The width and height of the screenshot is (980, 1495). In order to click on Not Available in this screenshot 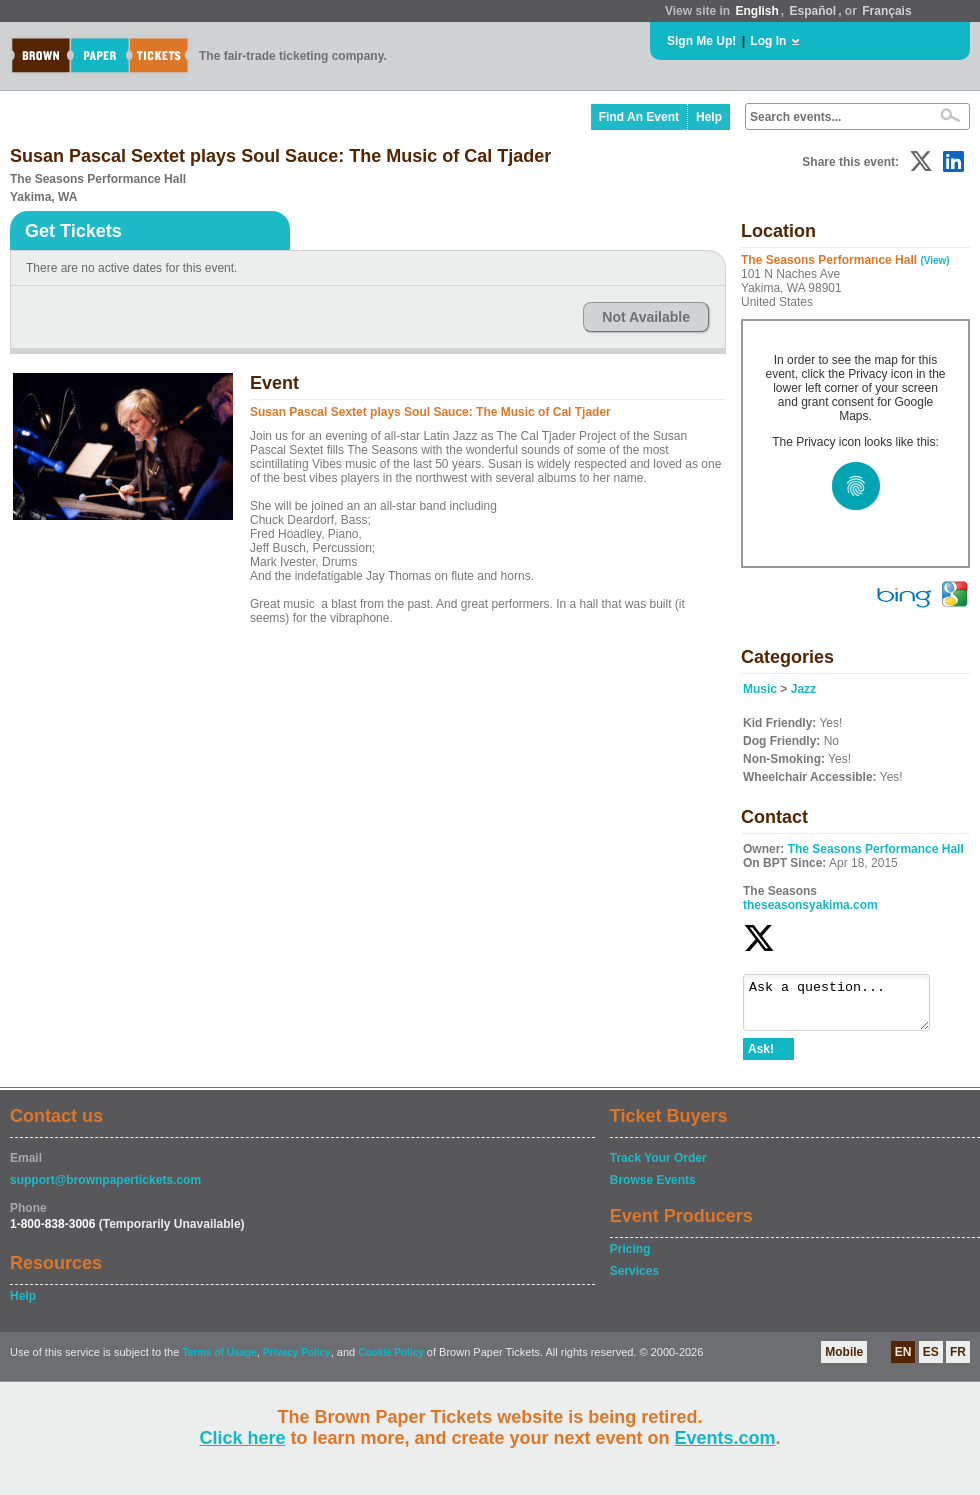, I will do `click(646, 317)`.